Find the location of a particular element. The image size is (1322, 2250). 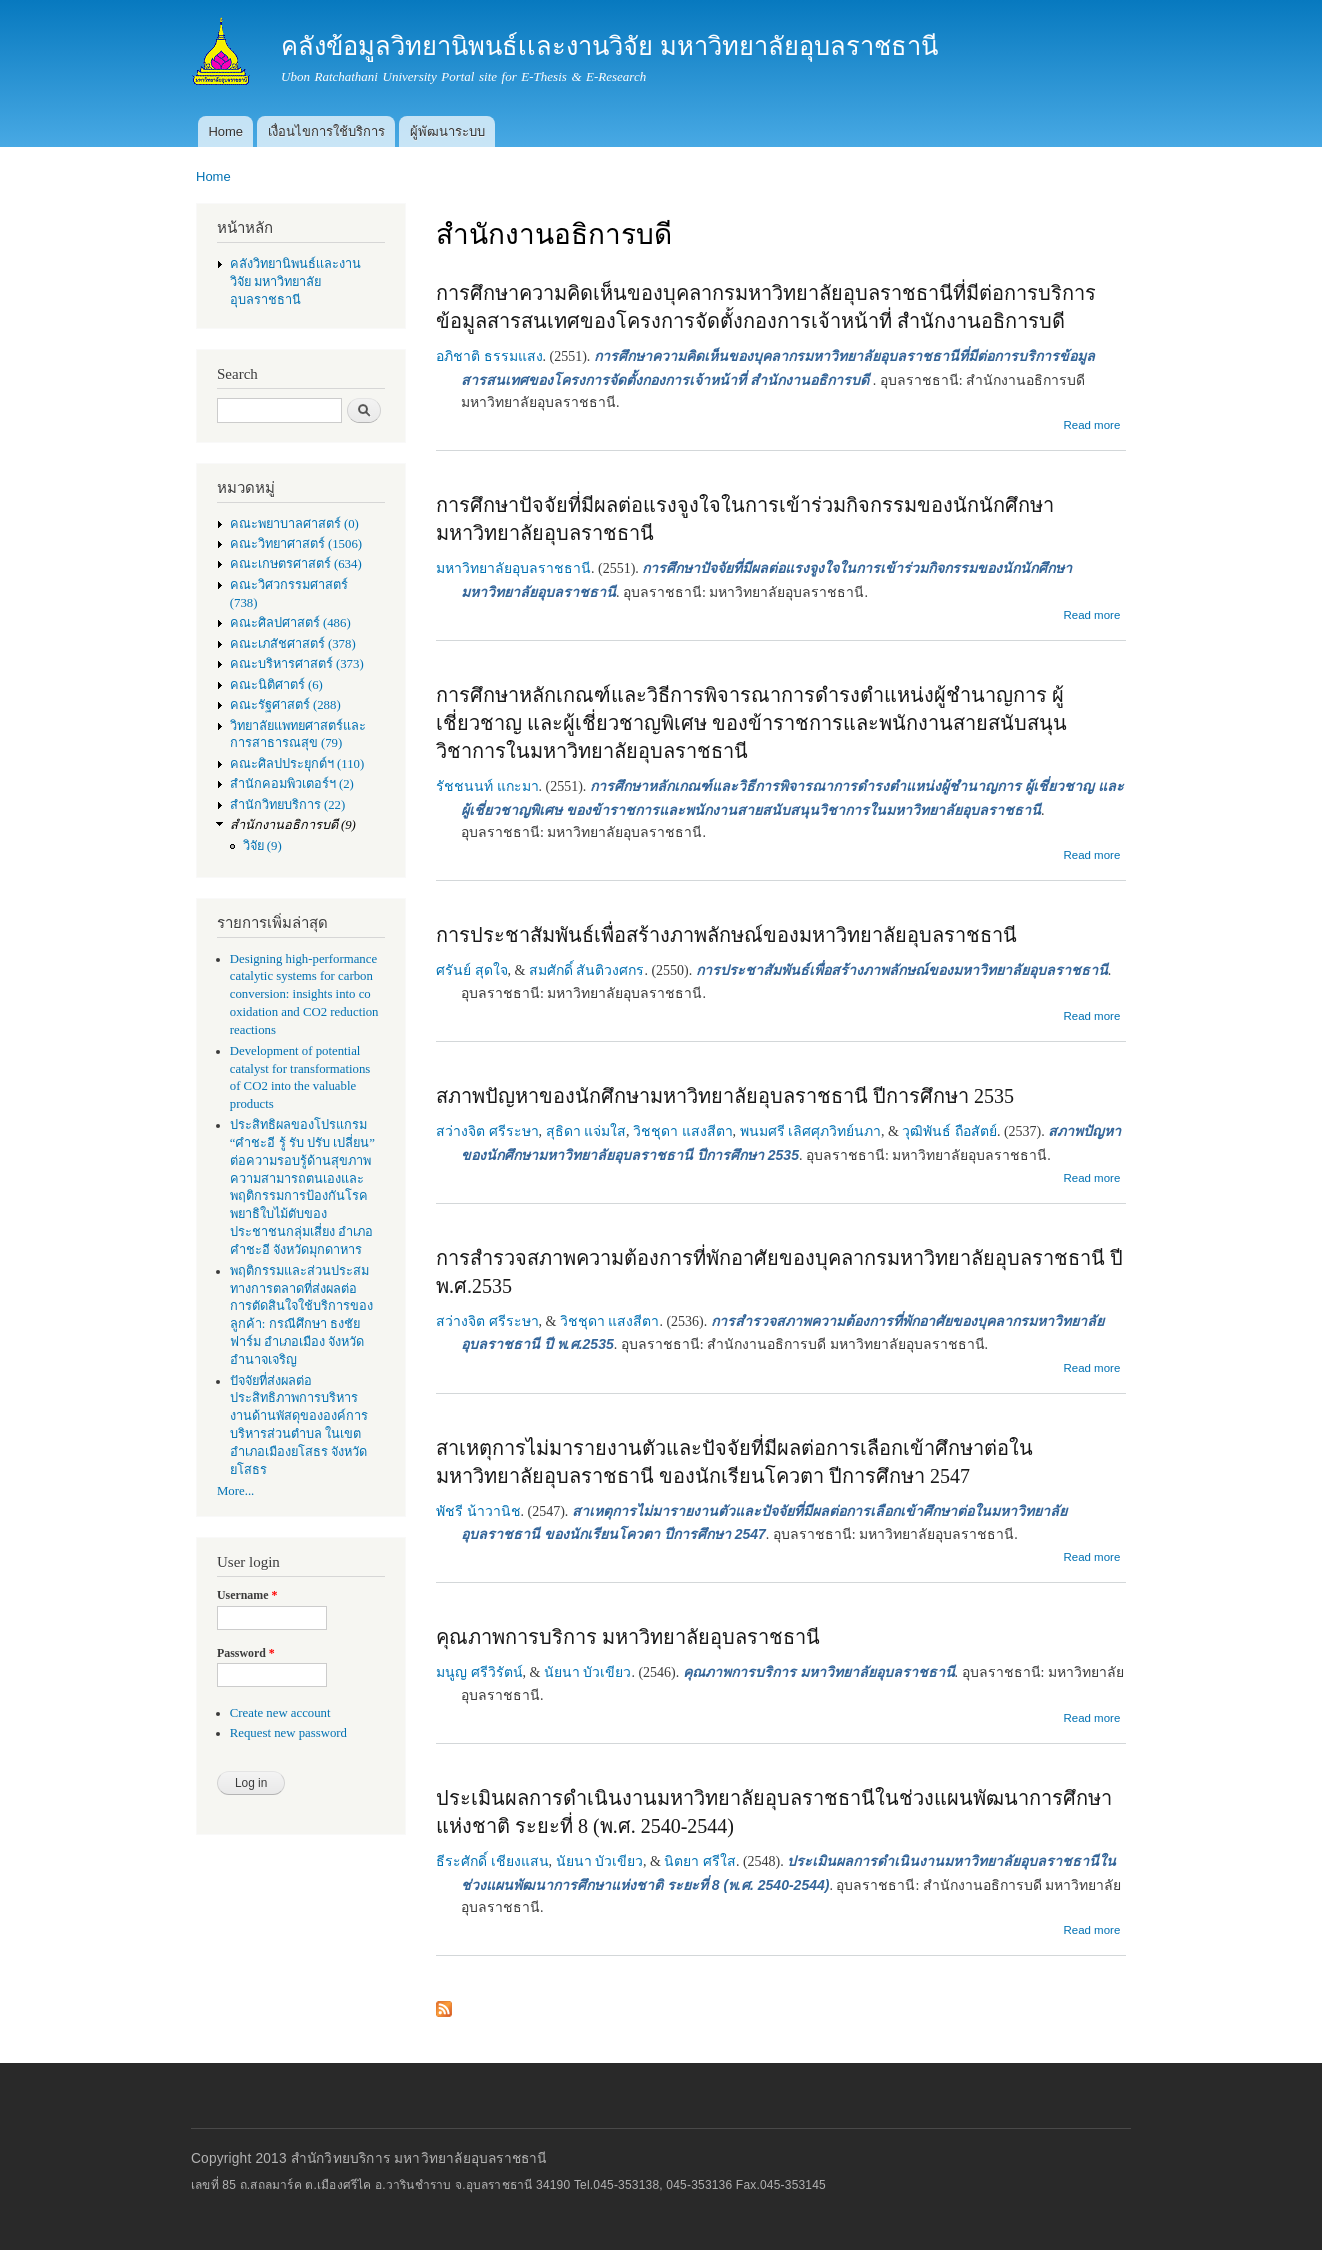

คณะรัฐศาสตร์ (288) is located at coordinates (285, 705).